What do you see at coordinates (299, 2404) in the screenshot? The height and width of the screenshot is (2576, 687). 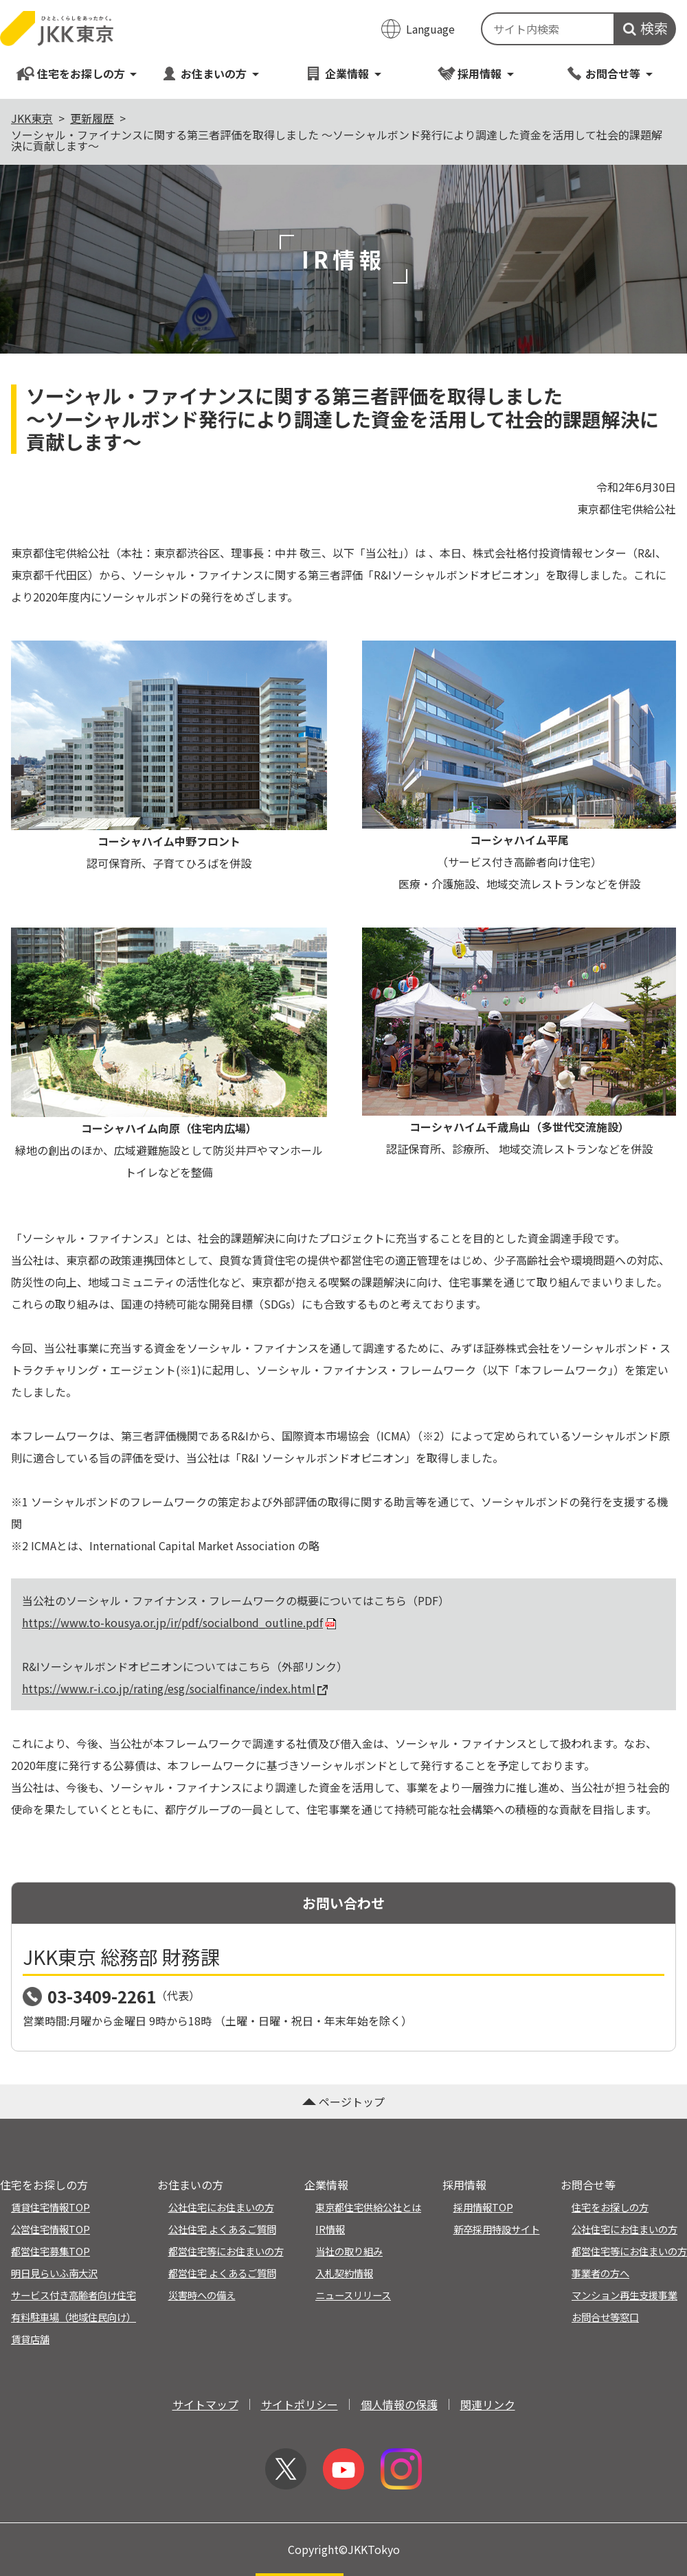 I see `サイトポリシー` at bounding box center [299, 2404].